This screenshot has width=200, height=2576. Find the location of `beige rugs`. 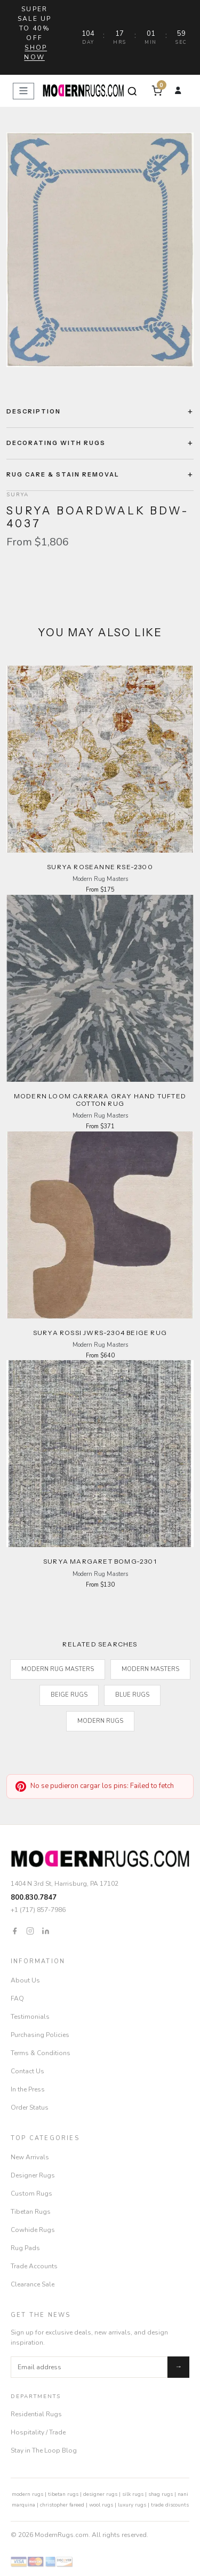

beige rugs is located at coordinates (69, 1695).